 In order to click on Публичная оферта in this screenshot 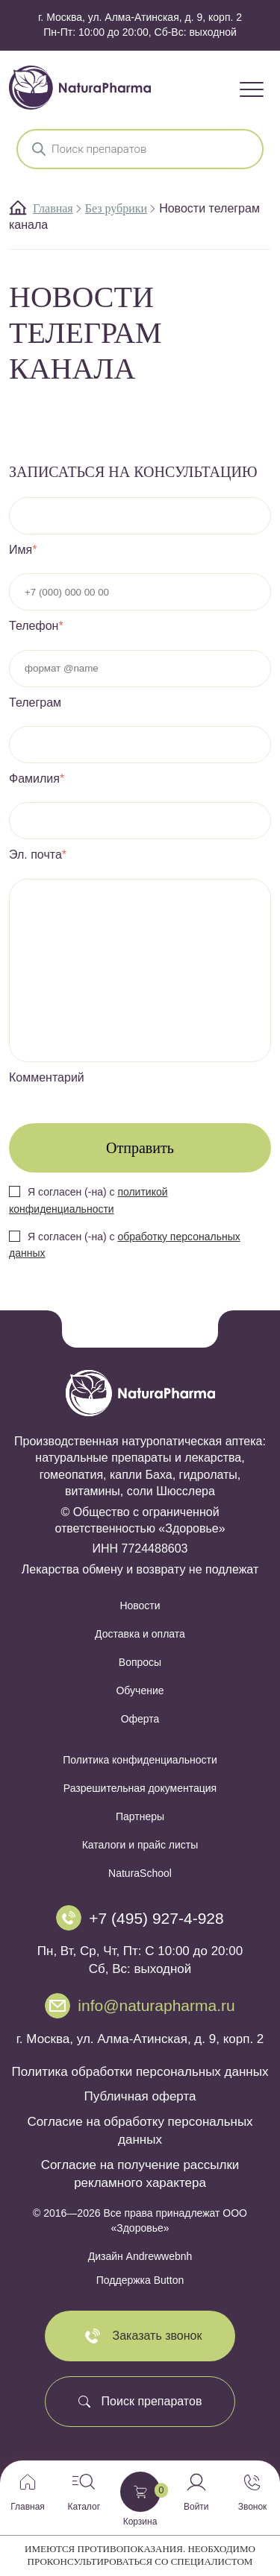, I will do `click(140, 2096)`.